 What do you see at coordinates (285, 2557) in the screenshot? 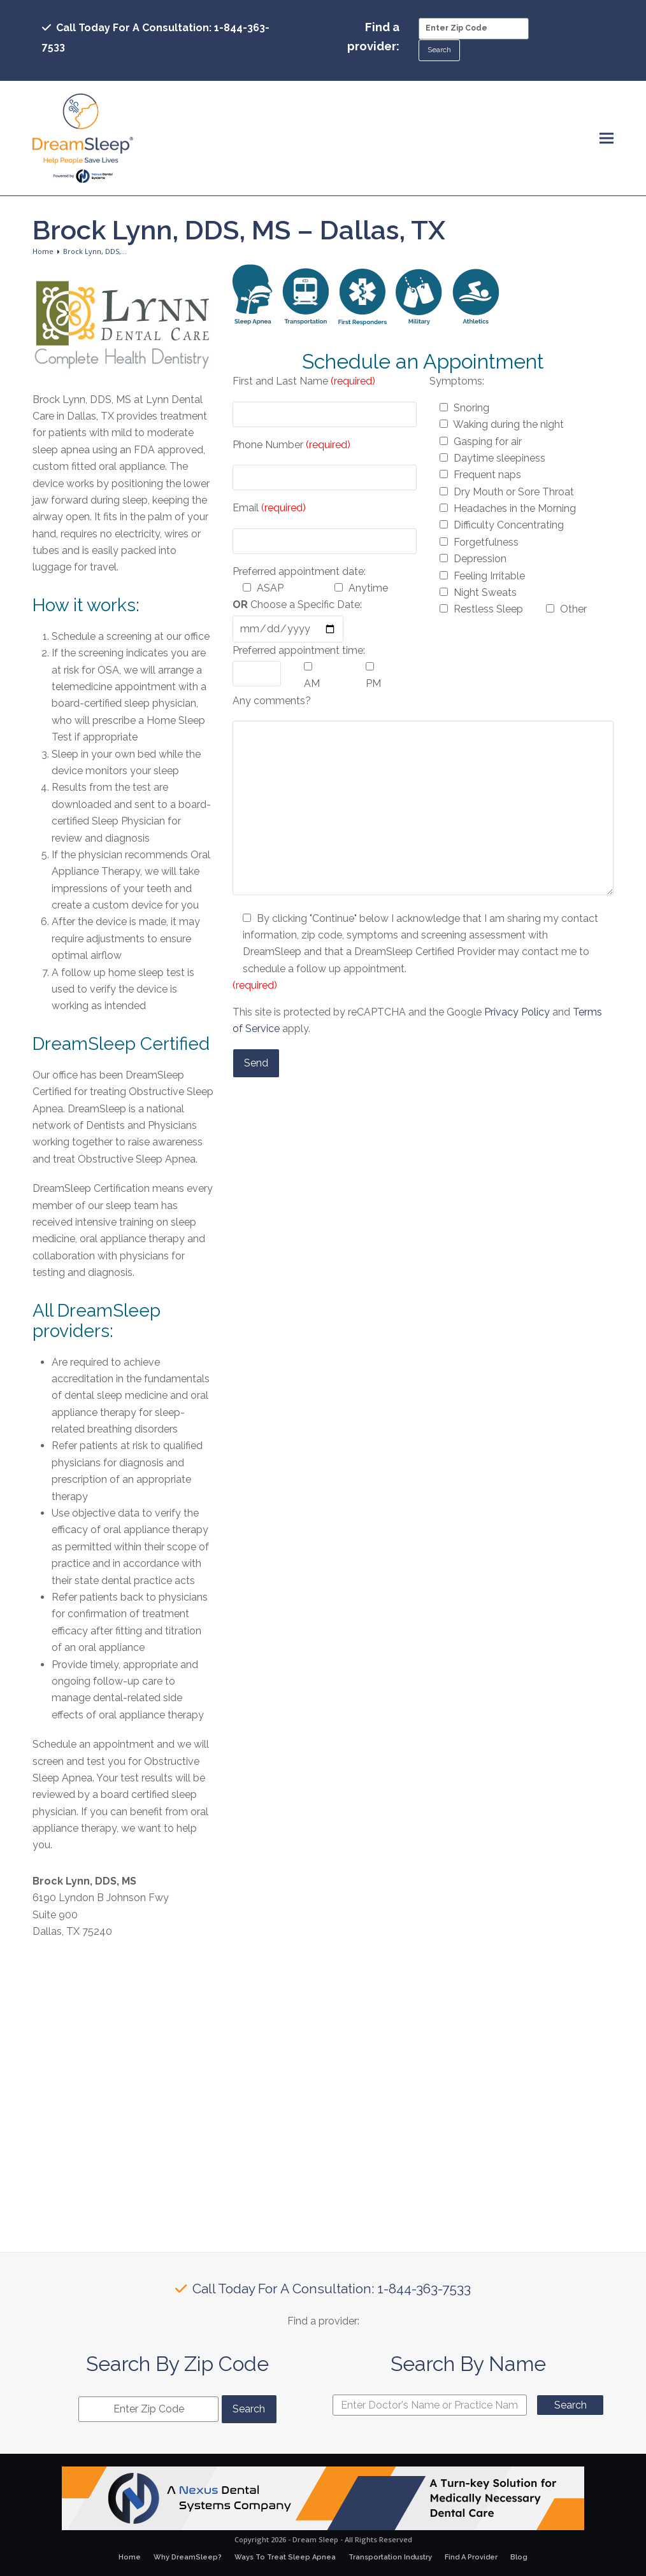
I see `Ways To Treat Sleep Apnea` at bounding box center [285, 2557].